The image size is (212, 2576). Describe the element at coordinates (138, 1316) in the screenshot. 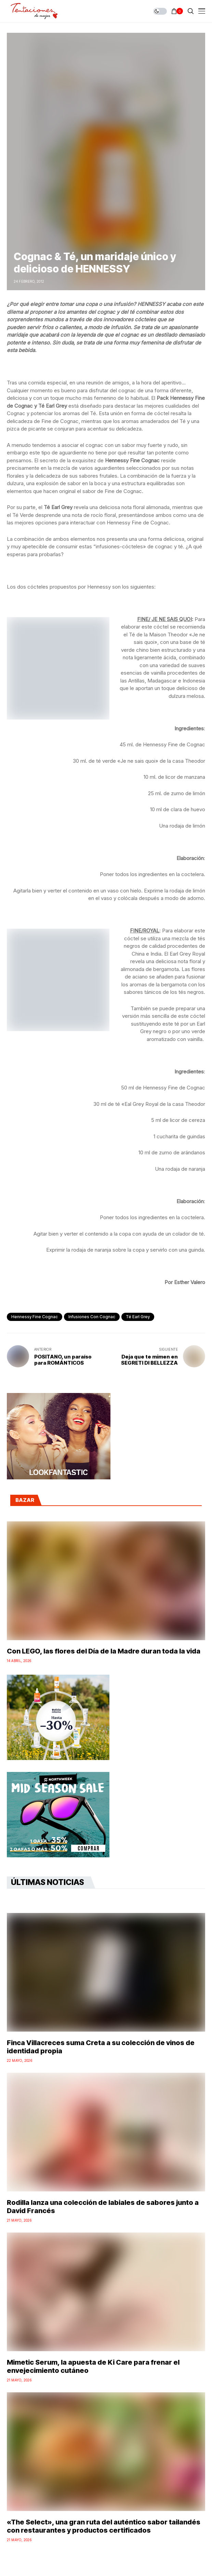

I see `Té Earl Grey` at that location.